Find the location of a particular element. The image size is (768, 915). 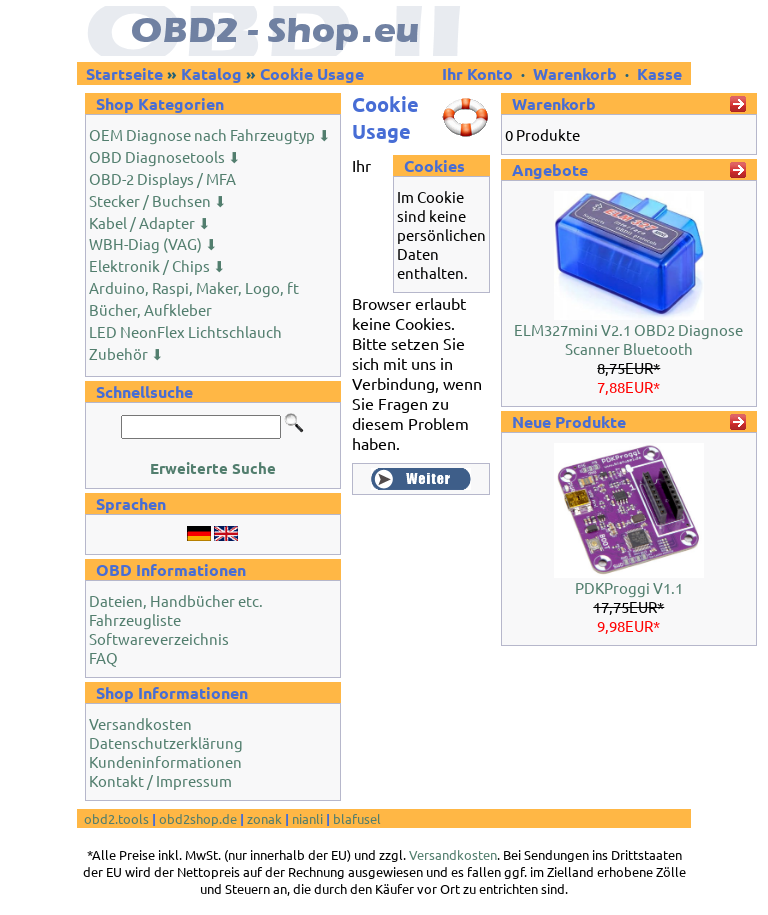

Bücher, Aufkleber is located at coordinates (150, 309).